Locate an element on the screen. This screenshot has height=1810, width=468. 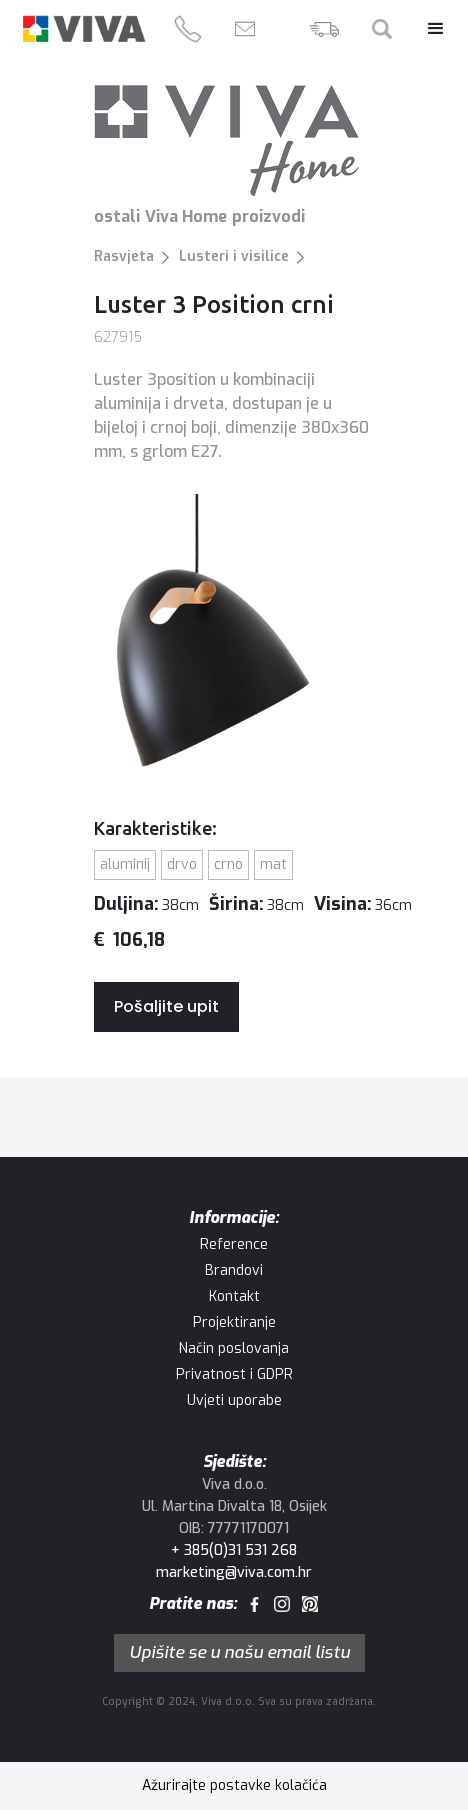
Pošaljite upit is located at coordinates (166, 1006).